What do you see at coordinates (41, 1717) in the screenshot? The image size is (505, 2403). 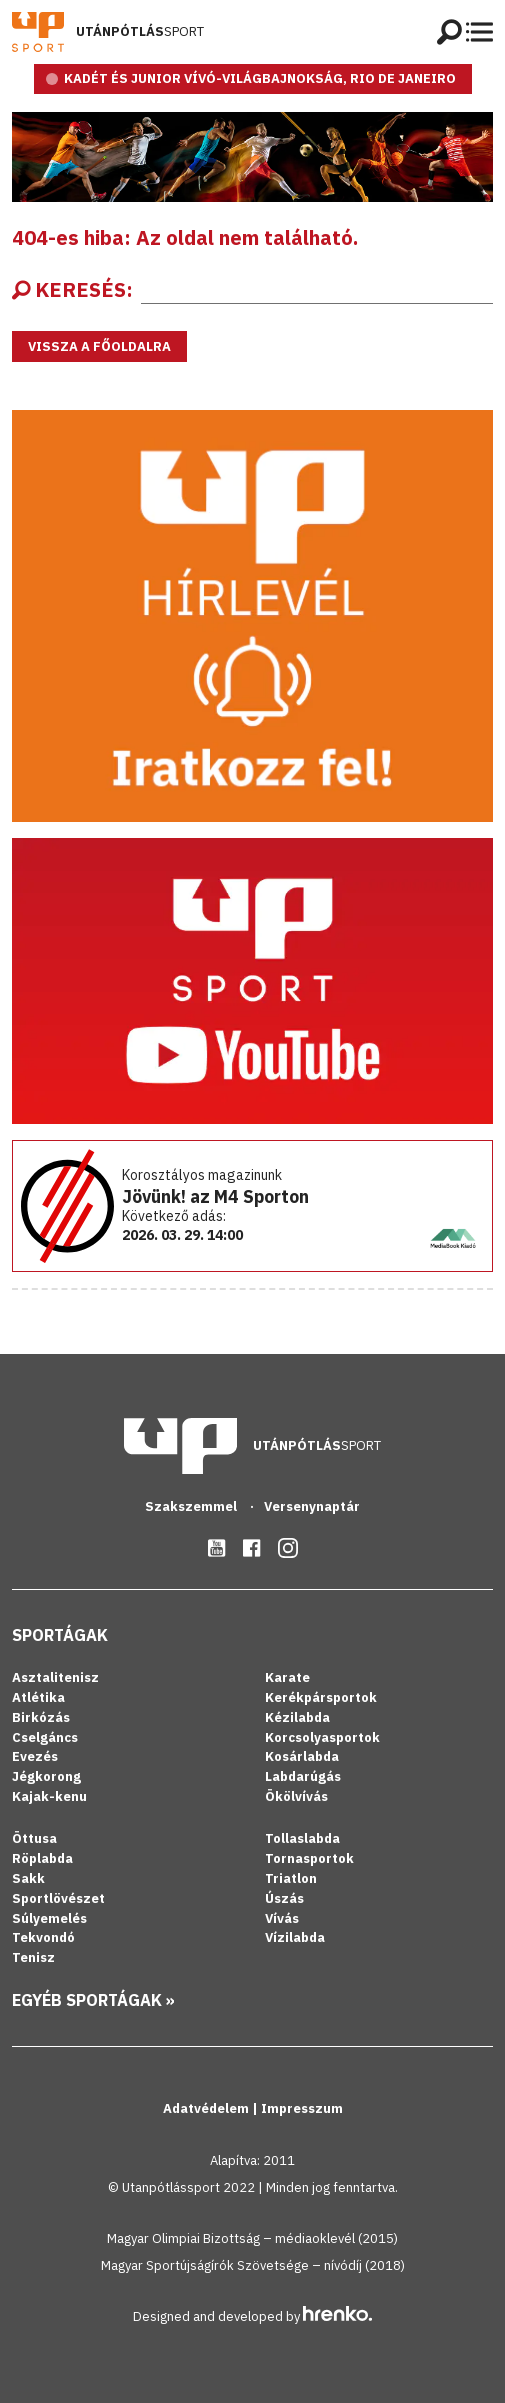 I see `Birkózás` at bounding box center [41, 1717].